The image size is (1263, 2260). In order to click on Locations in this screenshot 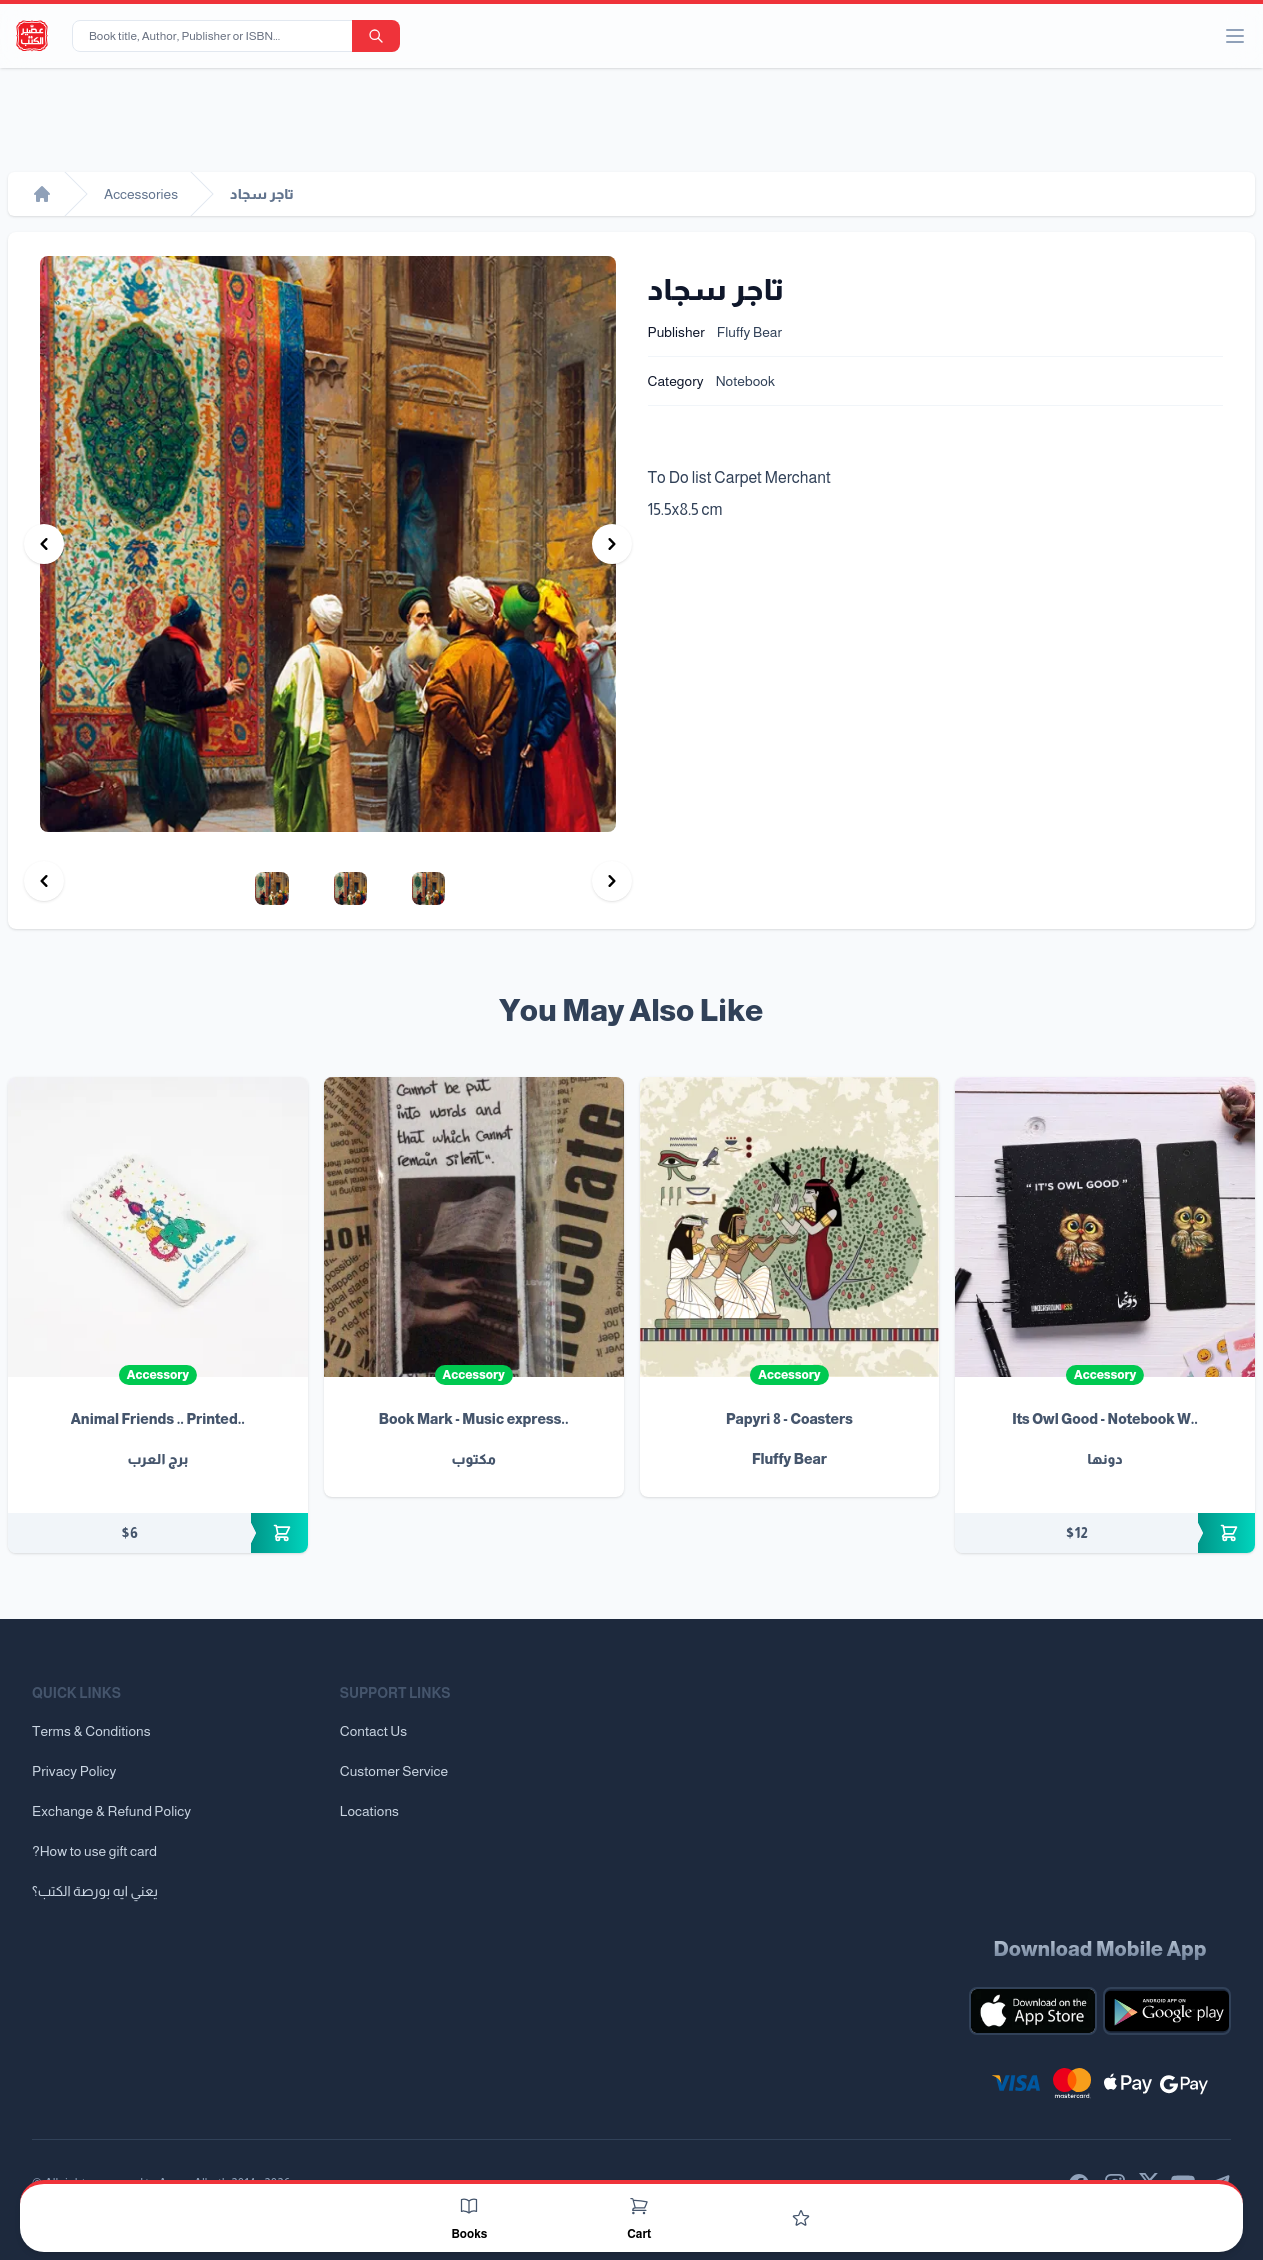, I will do `click(369, 1811)`.